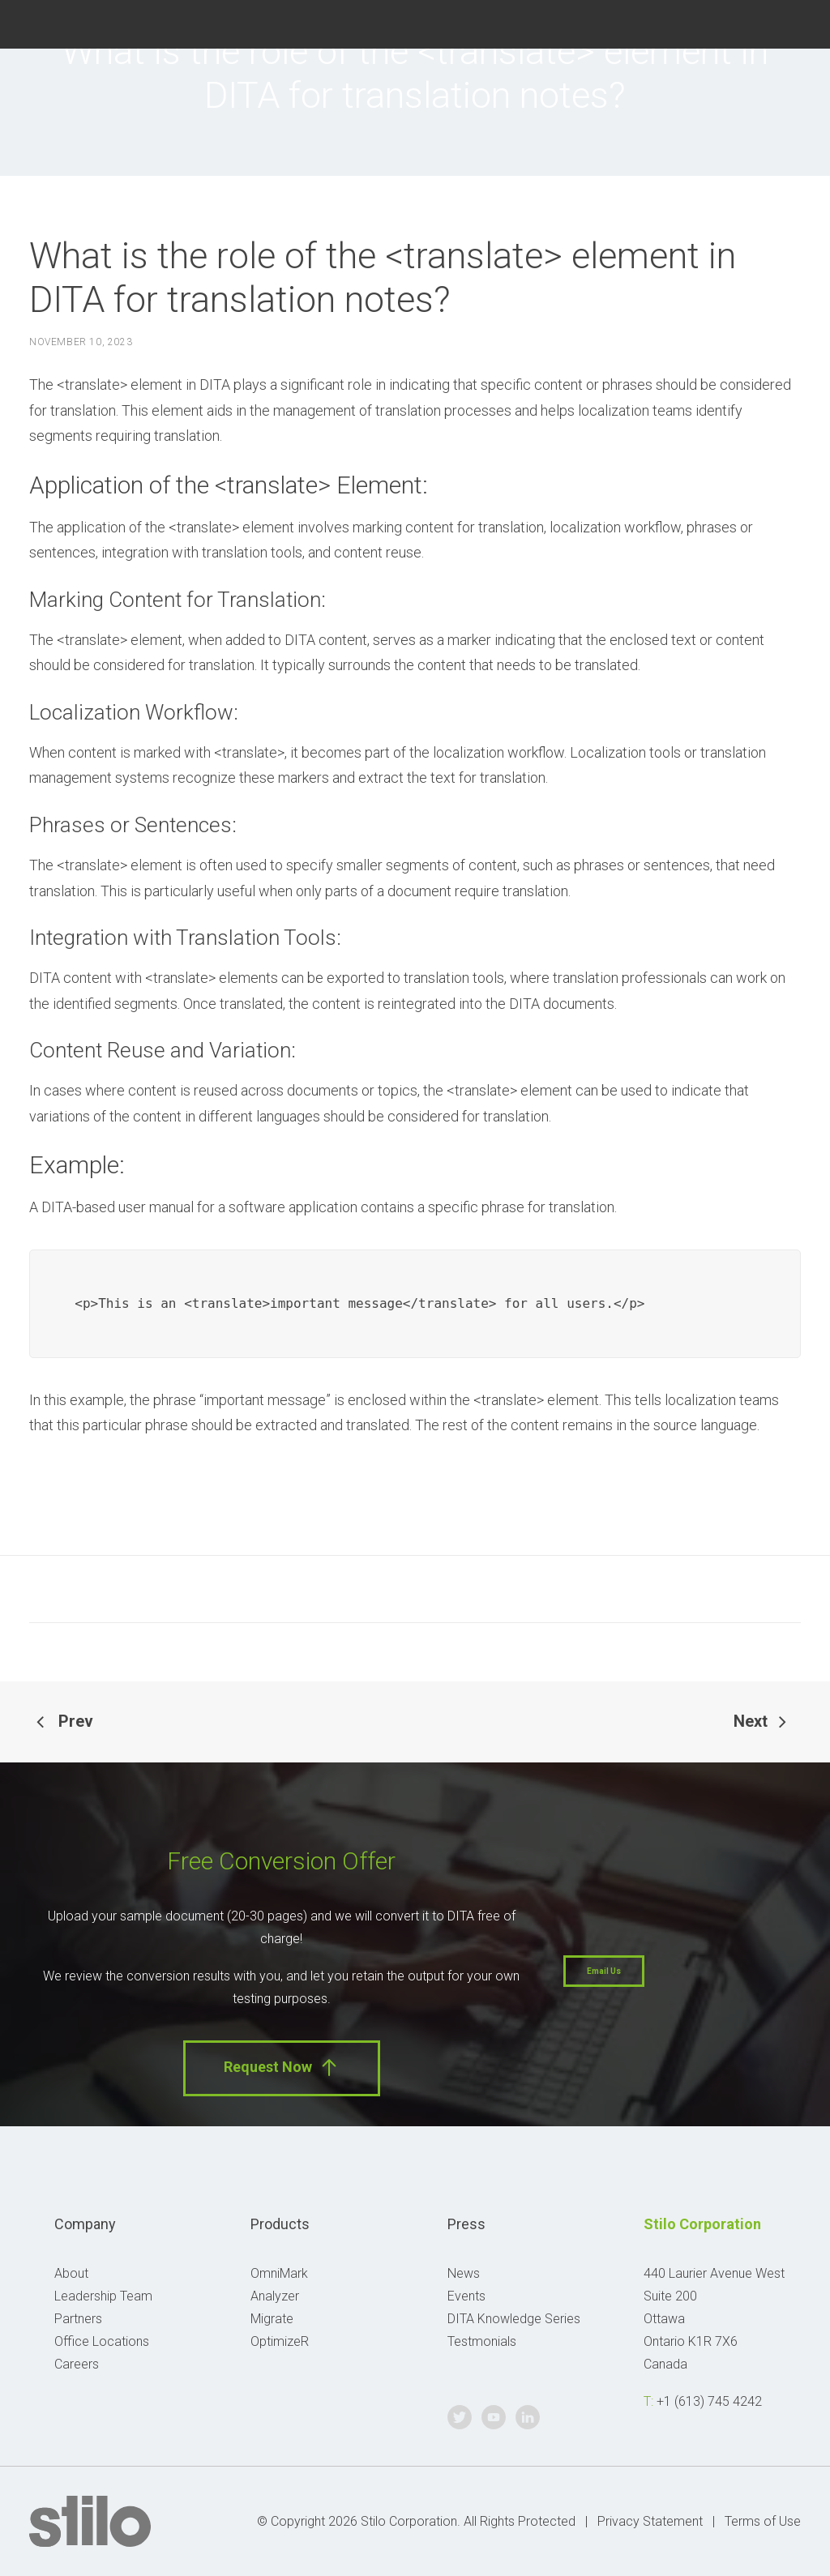  Describe the element at coordinates (763, 22) in the screenshot. I see `Youtube` at that location.